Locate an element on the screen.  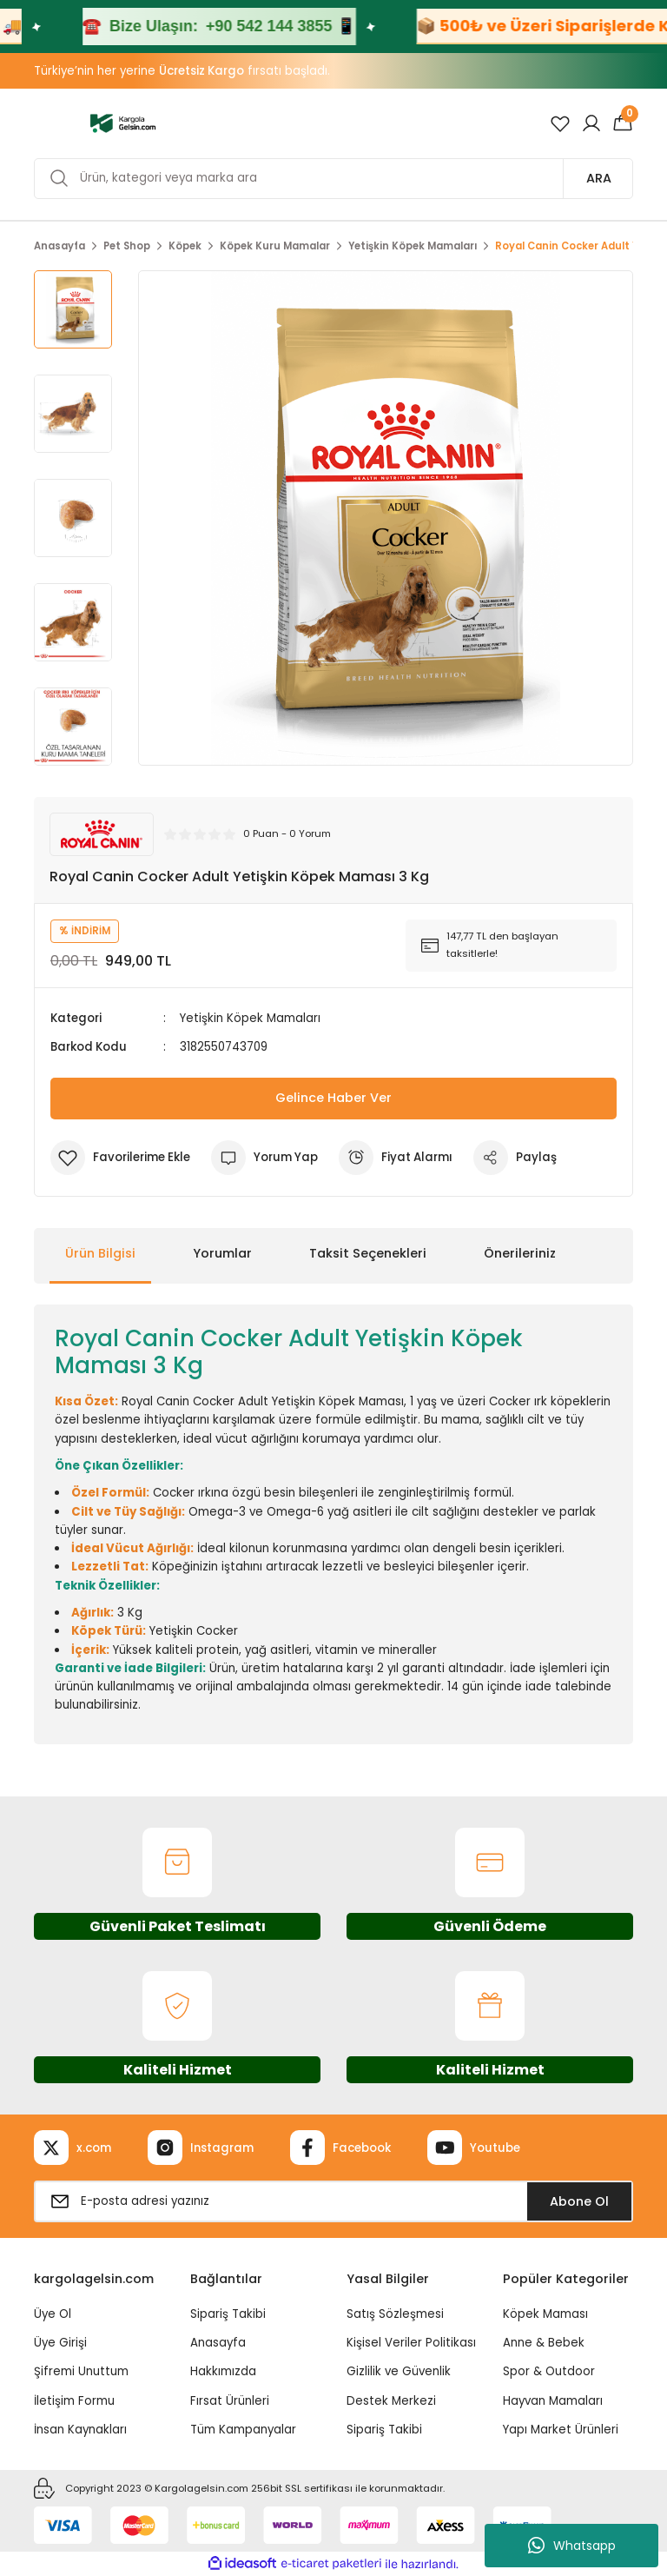
Hakkımızda is located at coordinates (223, 2371).